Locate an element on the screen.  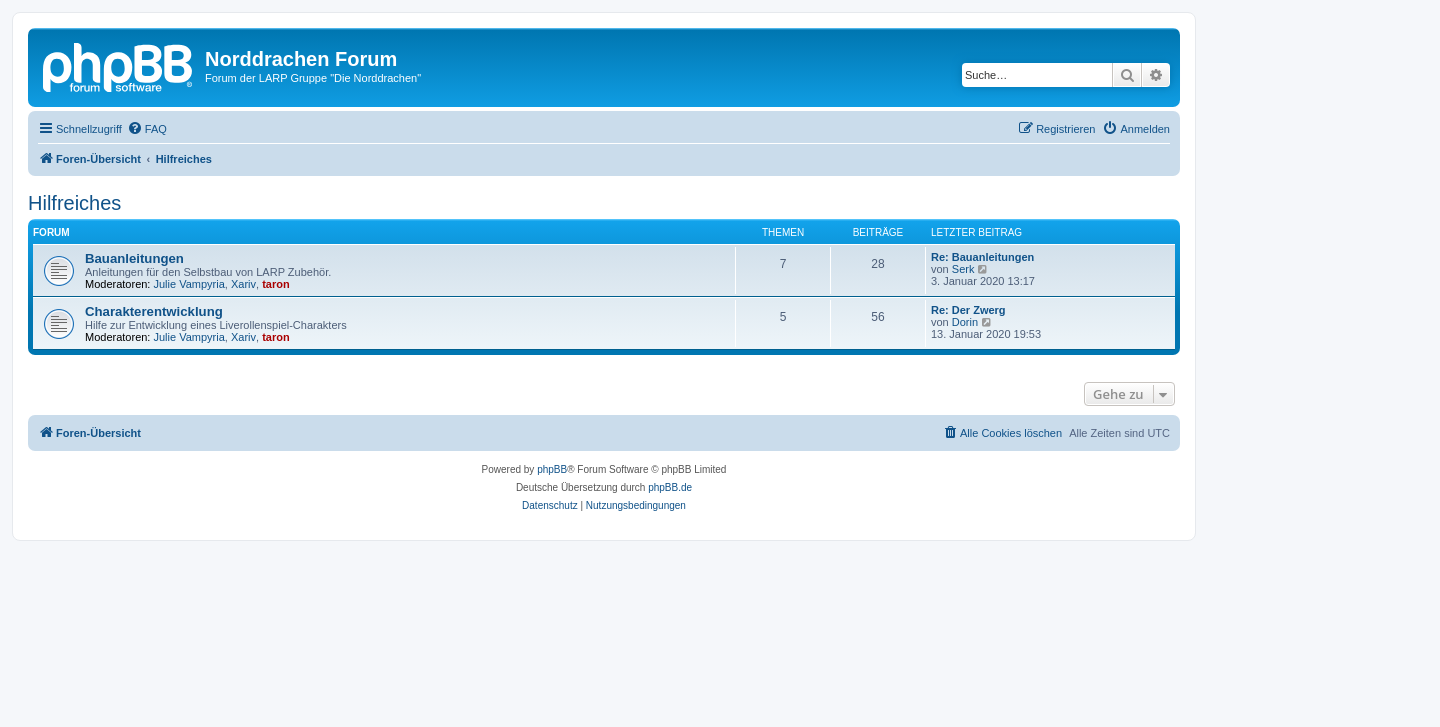
Re: Bauanleitungen is located at coordinates (982, 257).